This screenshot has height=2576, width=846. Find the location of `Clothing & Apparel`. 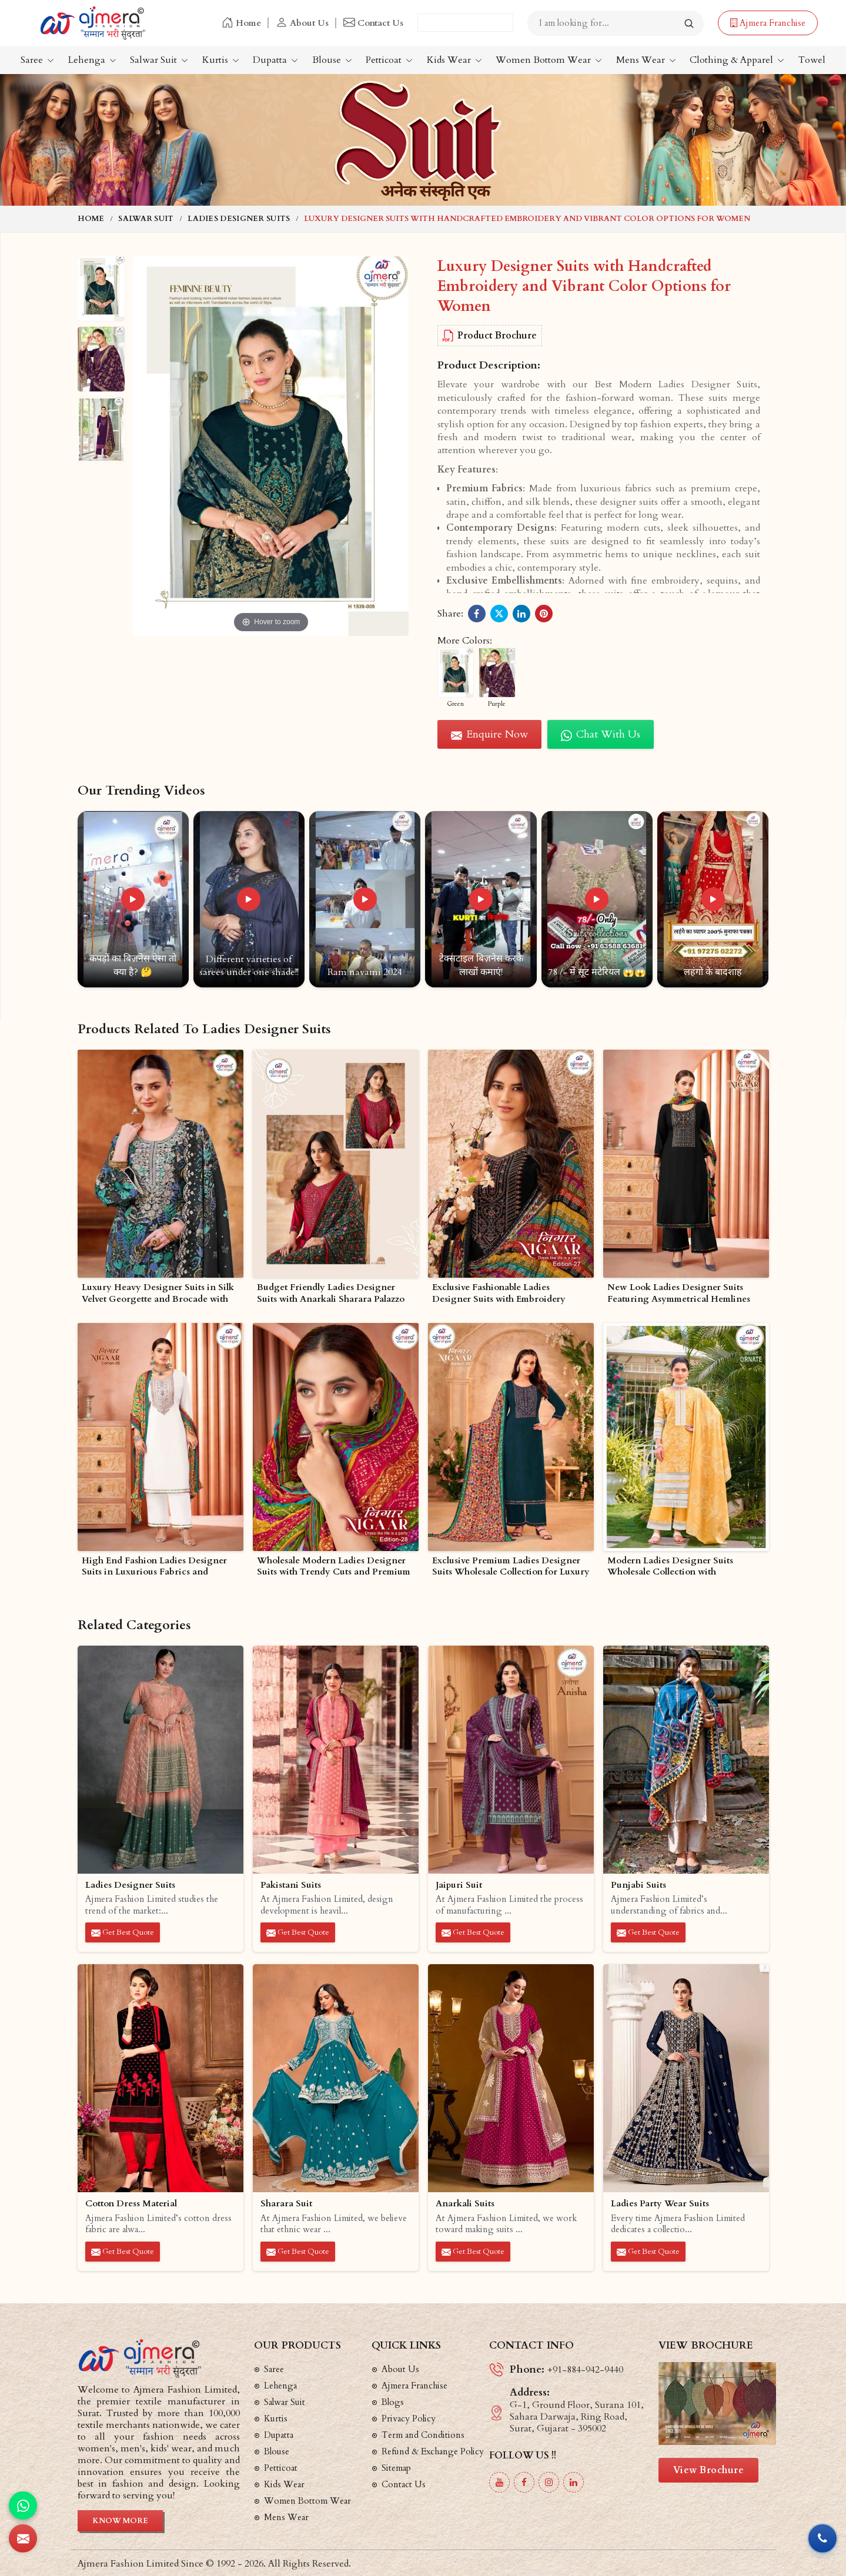

Clothing & Apparel is located at coordinates (737, 59).